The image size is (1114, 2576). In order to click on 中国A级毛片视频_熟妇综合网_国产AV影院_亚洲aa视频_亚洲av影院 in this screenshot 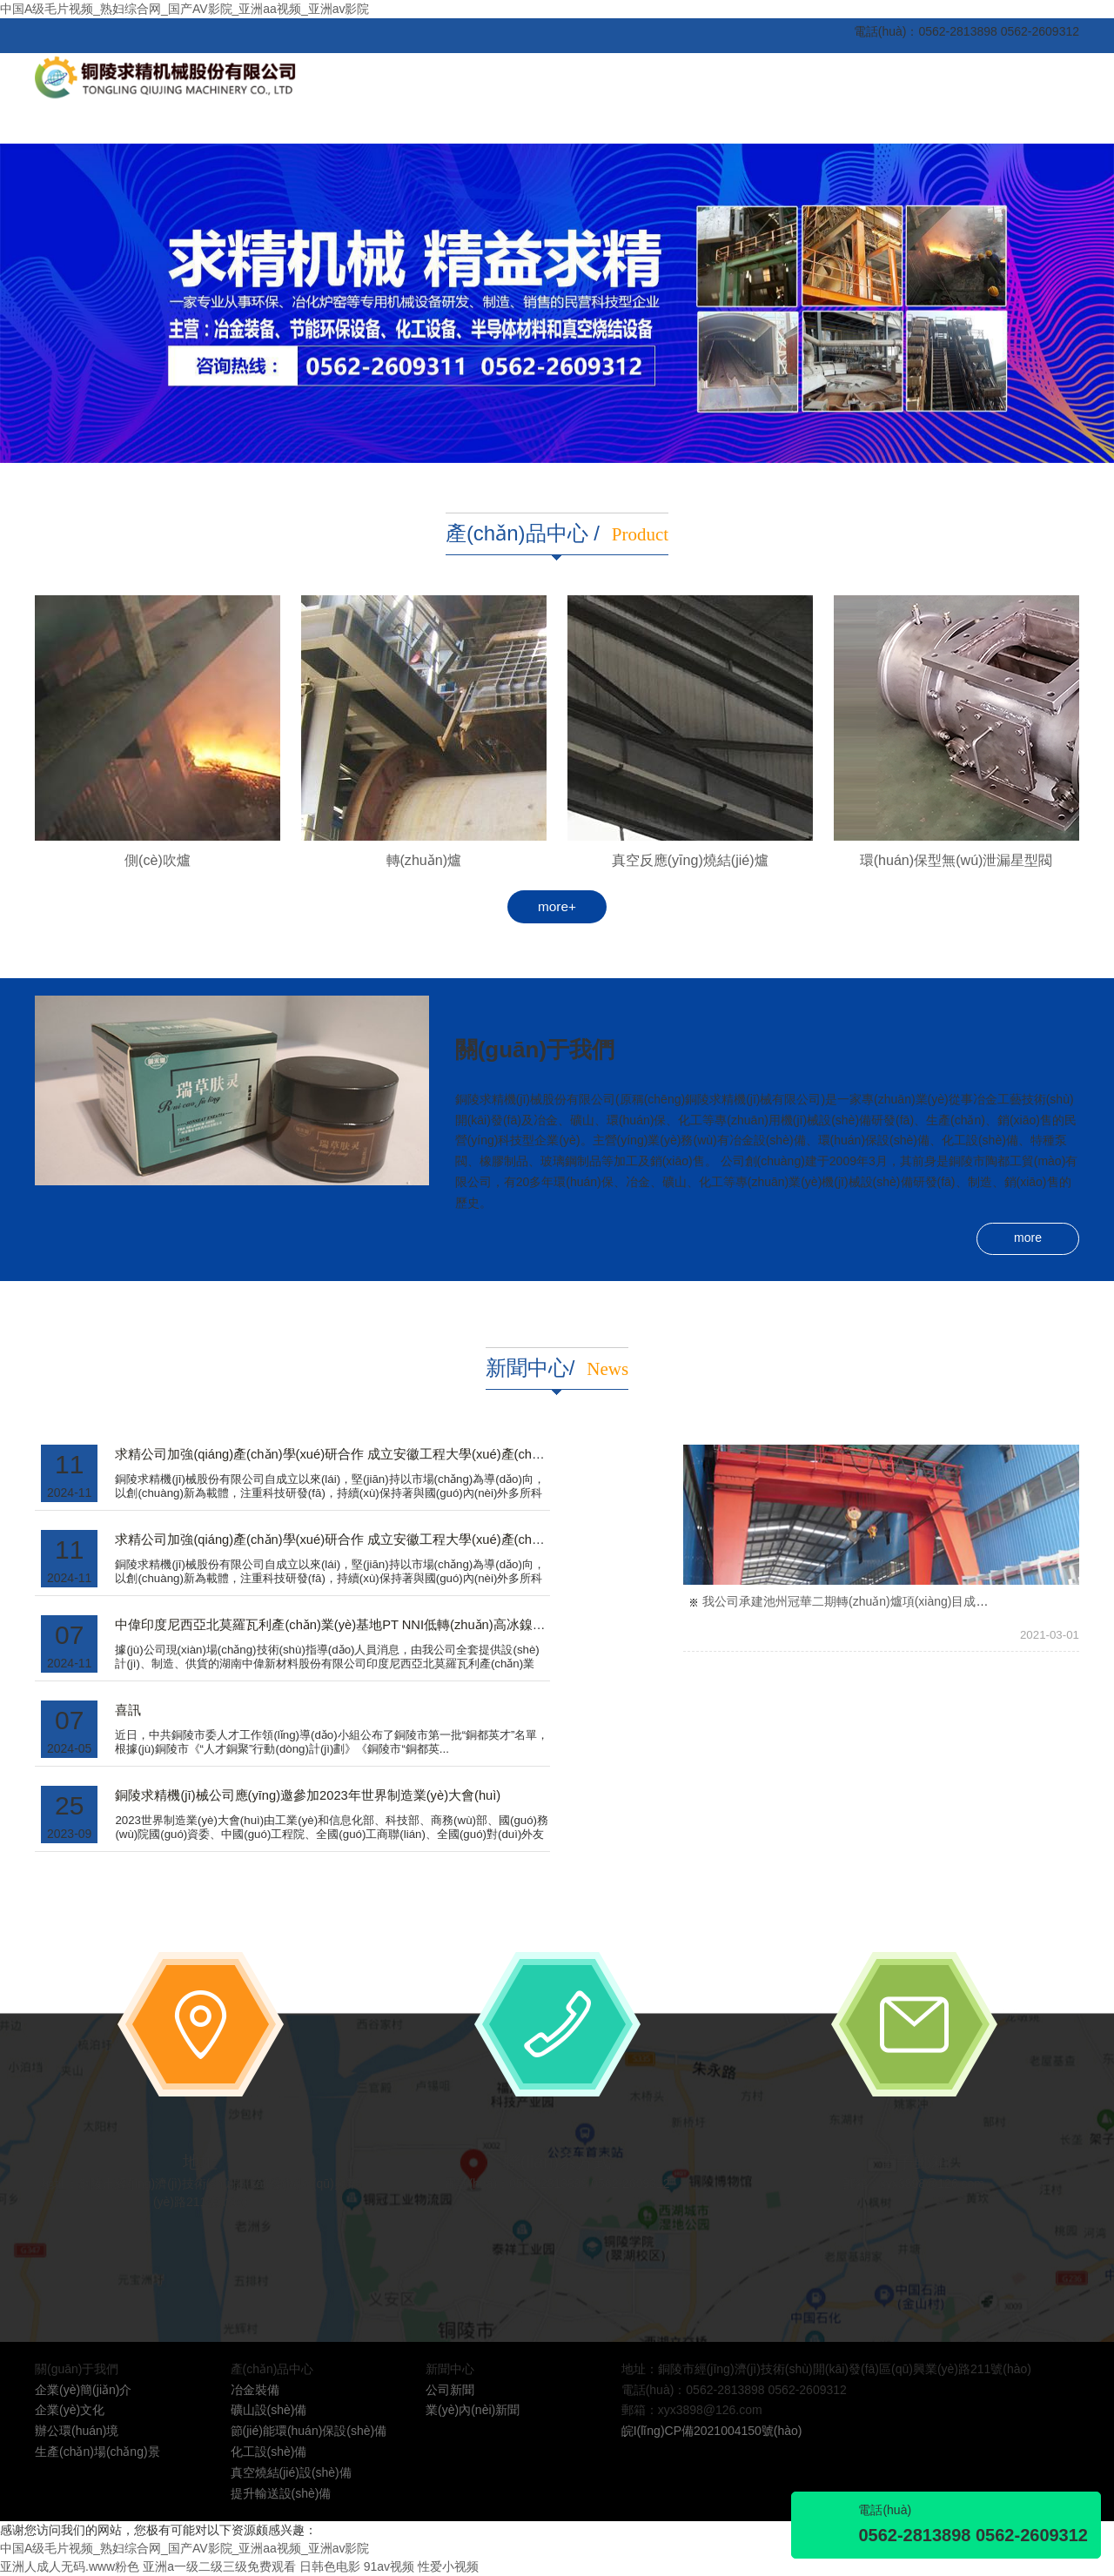, I will do `click(184, 9)`.